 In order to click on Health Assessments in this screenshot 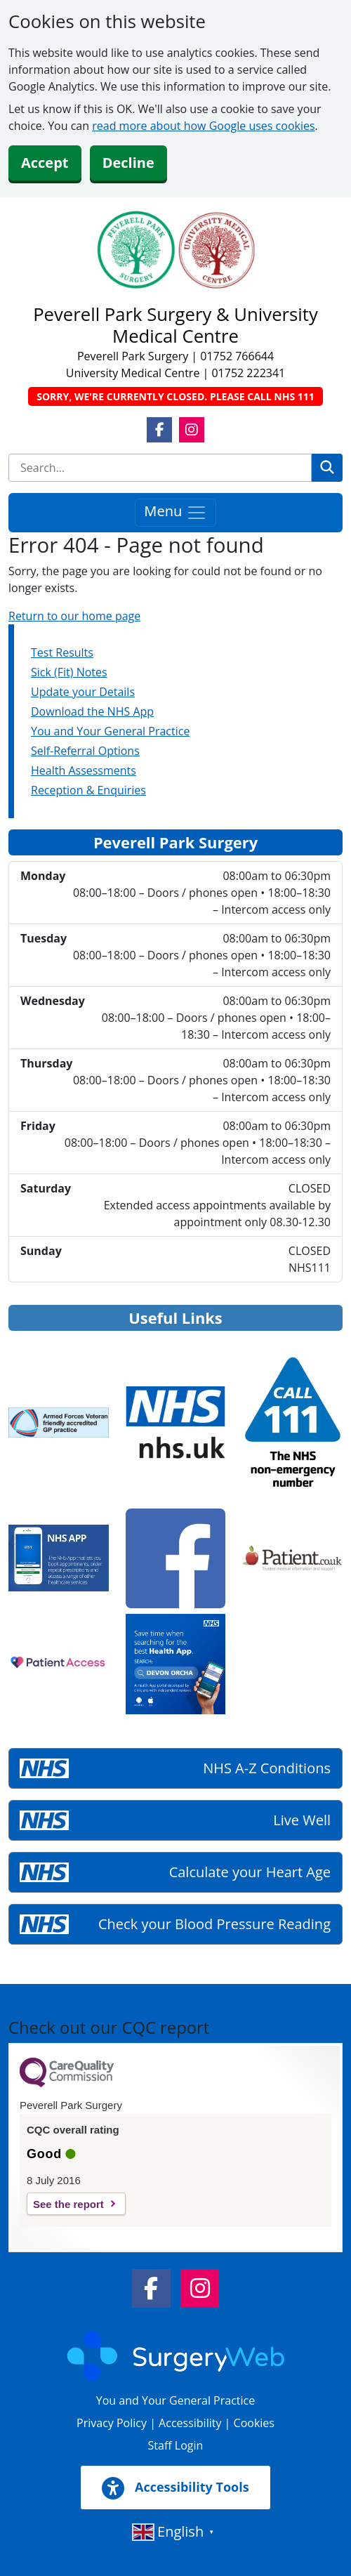, I will do `click(83, 770)`.